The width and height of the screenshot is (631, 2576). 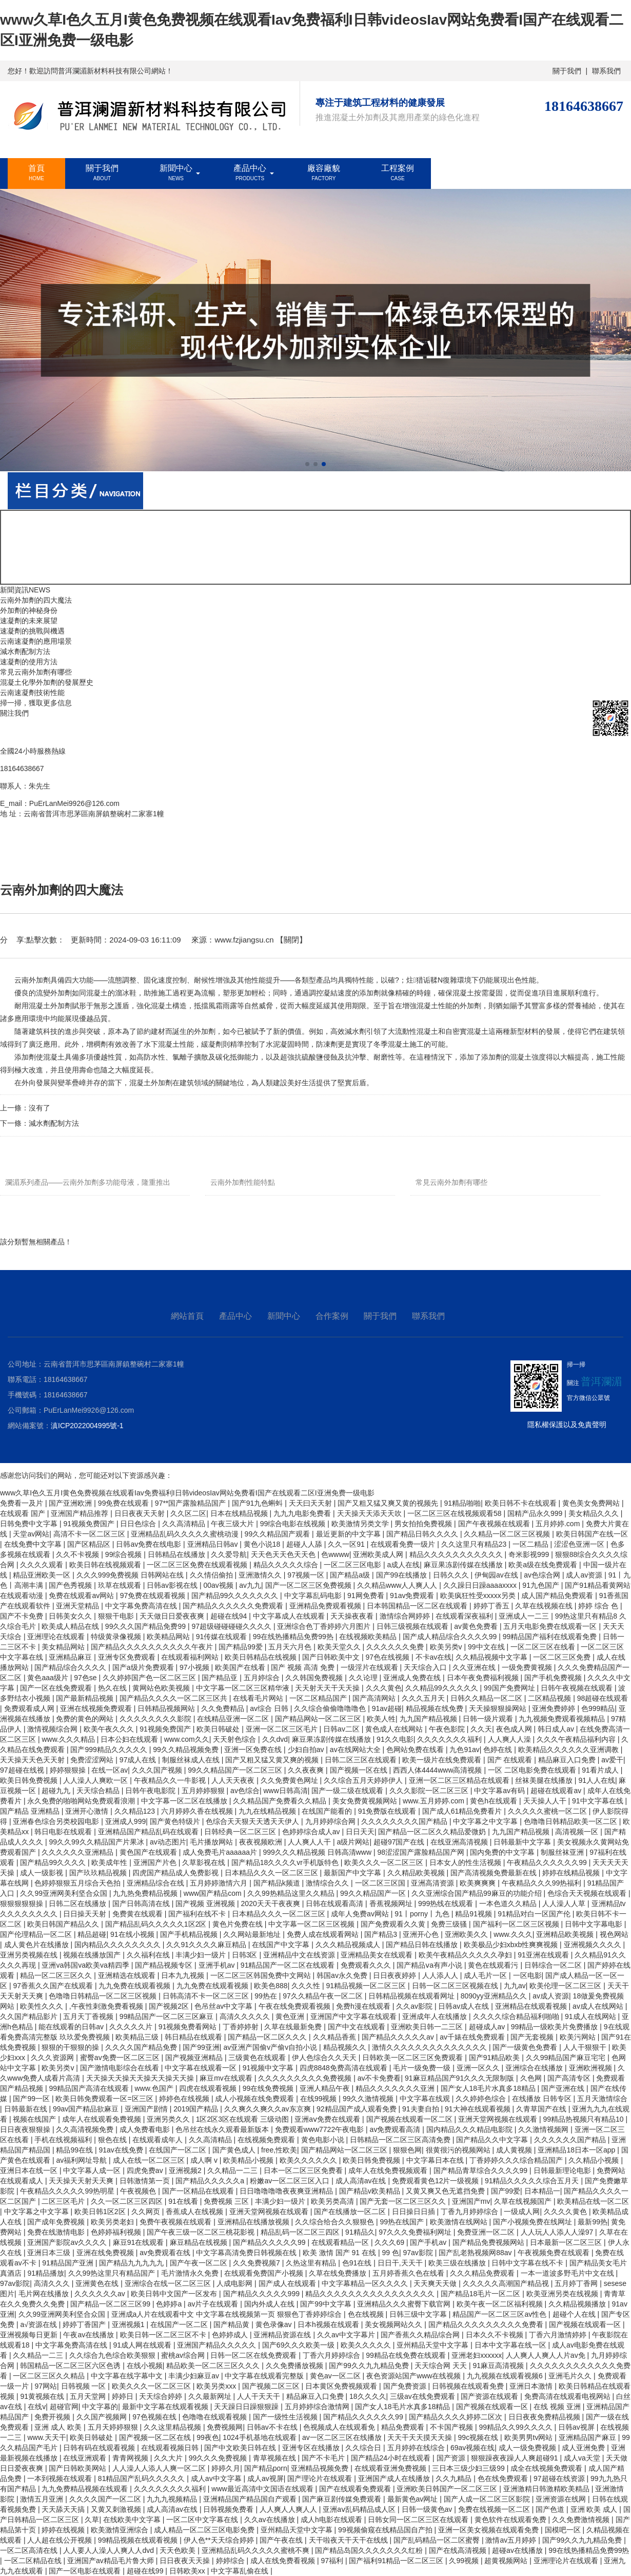 I want to click on 国产99一区, so click(x=32, y=2098).